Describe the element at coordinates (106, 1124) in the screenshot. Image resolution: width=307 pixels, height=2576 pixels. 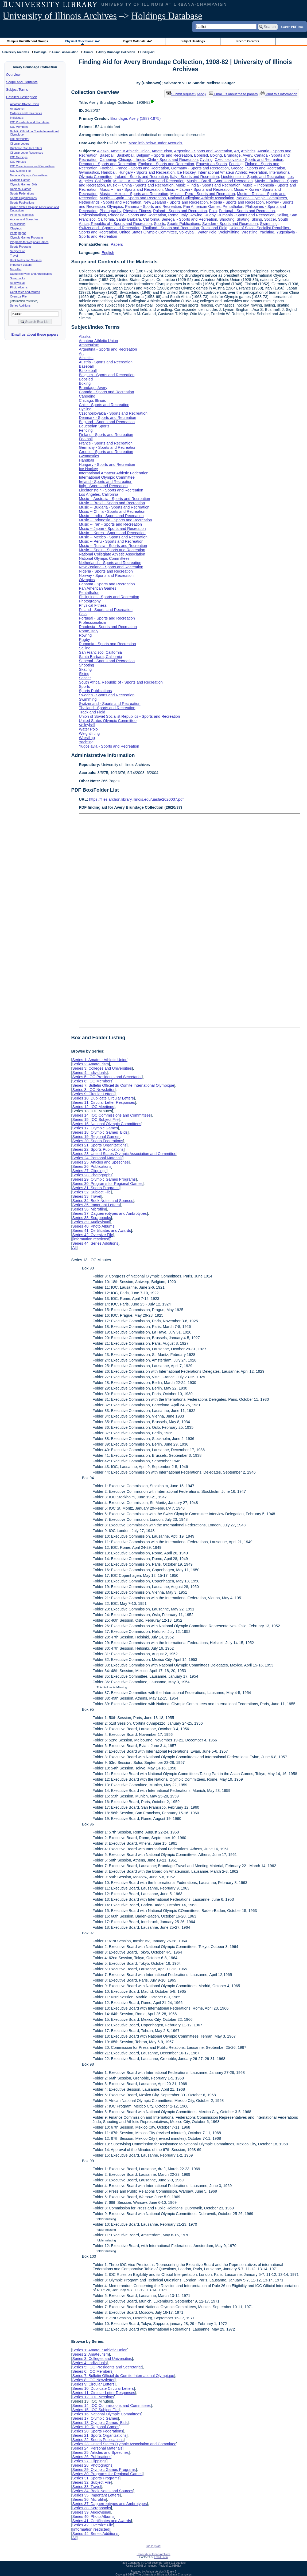
I see `Series 16: National Olympic Committees` at that location.